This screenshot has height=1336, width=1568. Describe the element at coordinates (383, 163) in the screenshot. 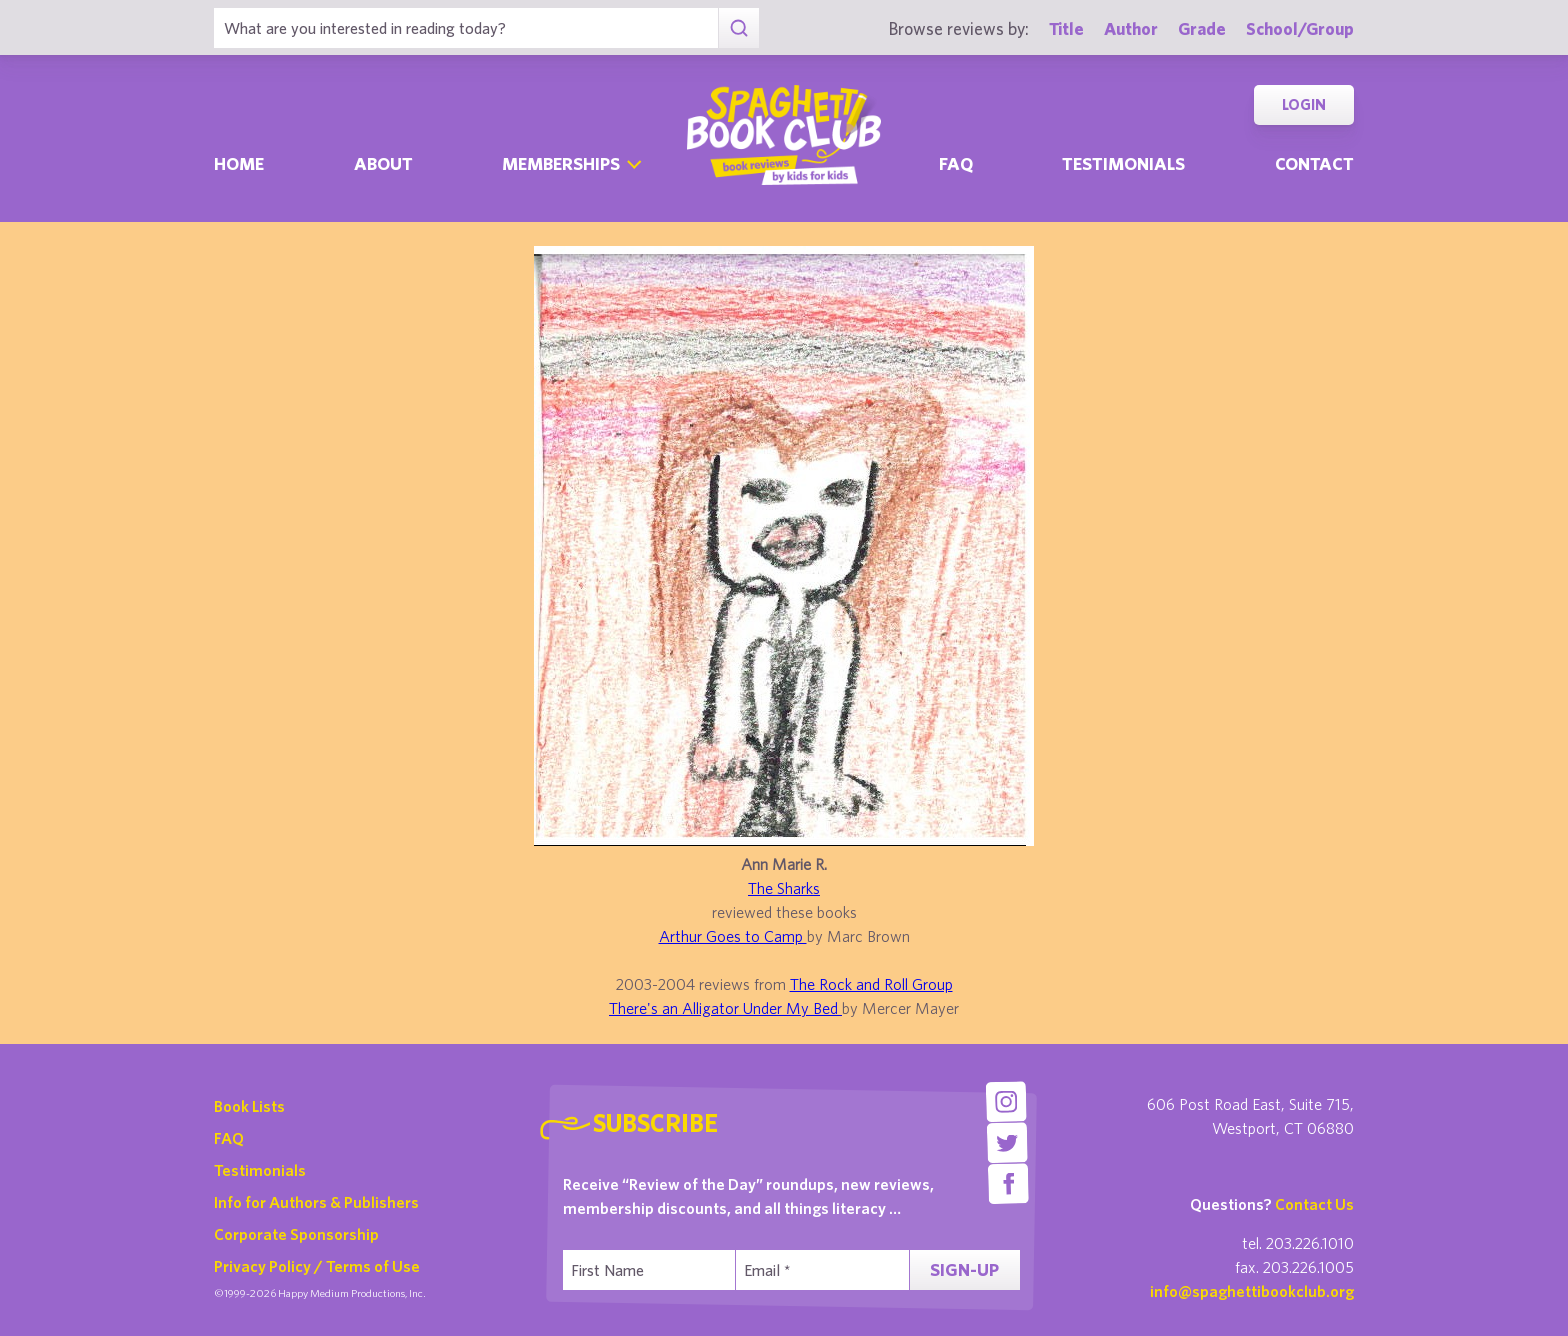

I see `About` at that location.